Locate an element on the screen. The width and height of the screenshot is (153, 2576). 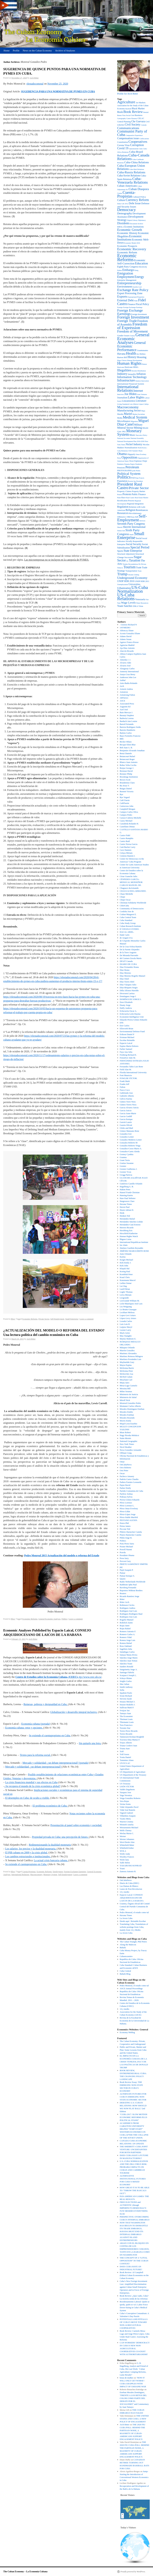
Armeni Andrea is located at coordinates (126, 689).